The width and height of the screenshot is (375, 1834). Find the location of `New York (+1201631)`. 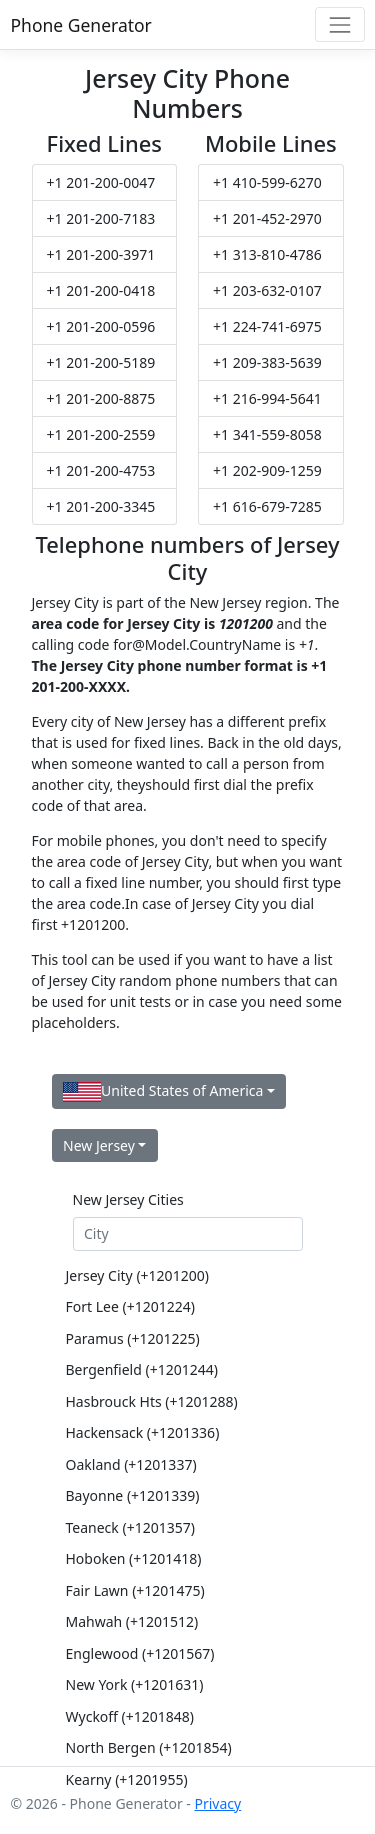

New York (+1201631) is located at coordinates (135, 1684).